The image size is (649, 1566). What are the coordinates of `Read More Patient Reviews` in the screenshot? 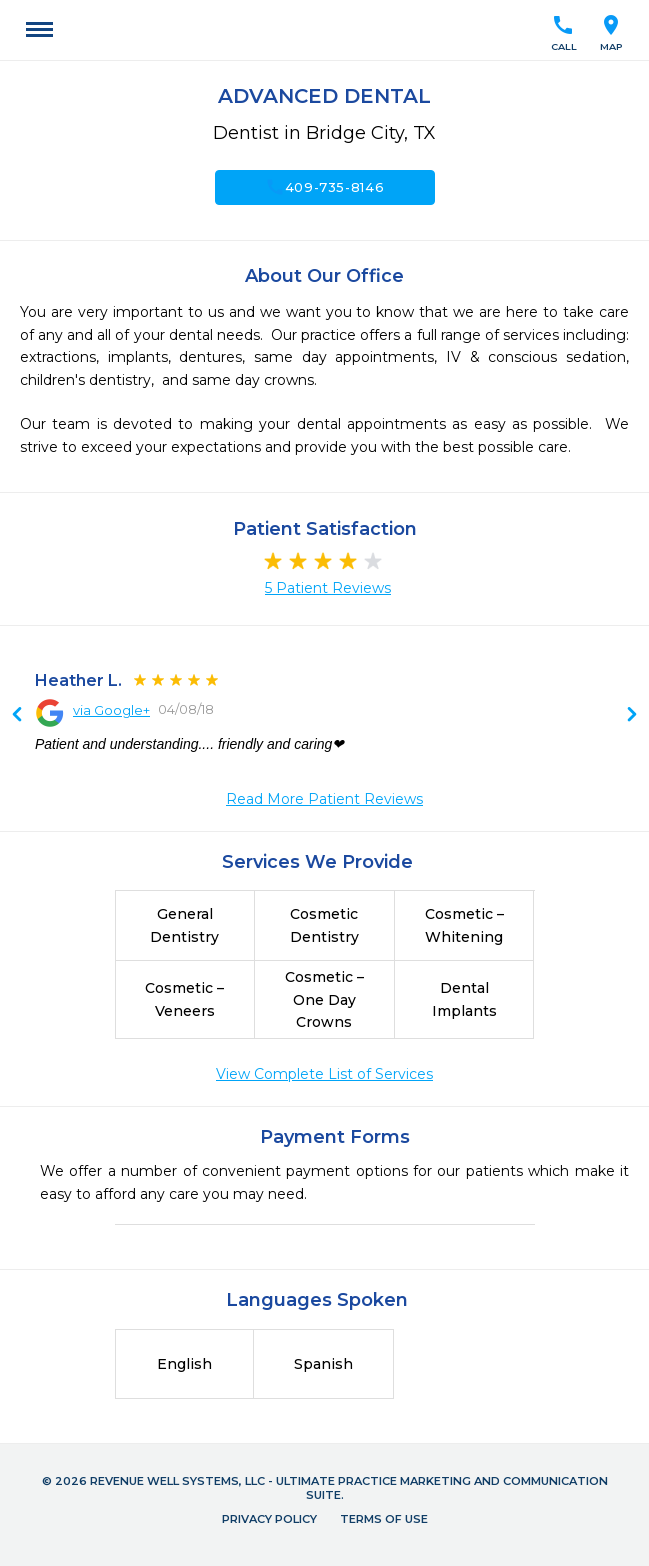 It's located at (324, 799).